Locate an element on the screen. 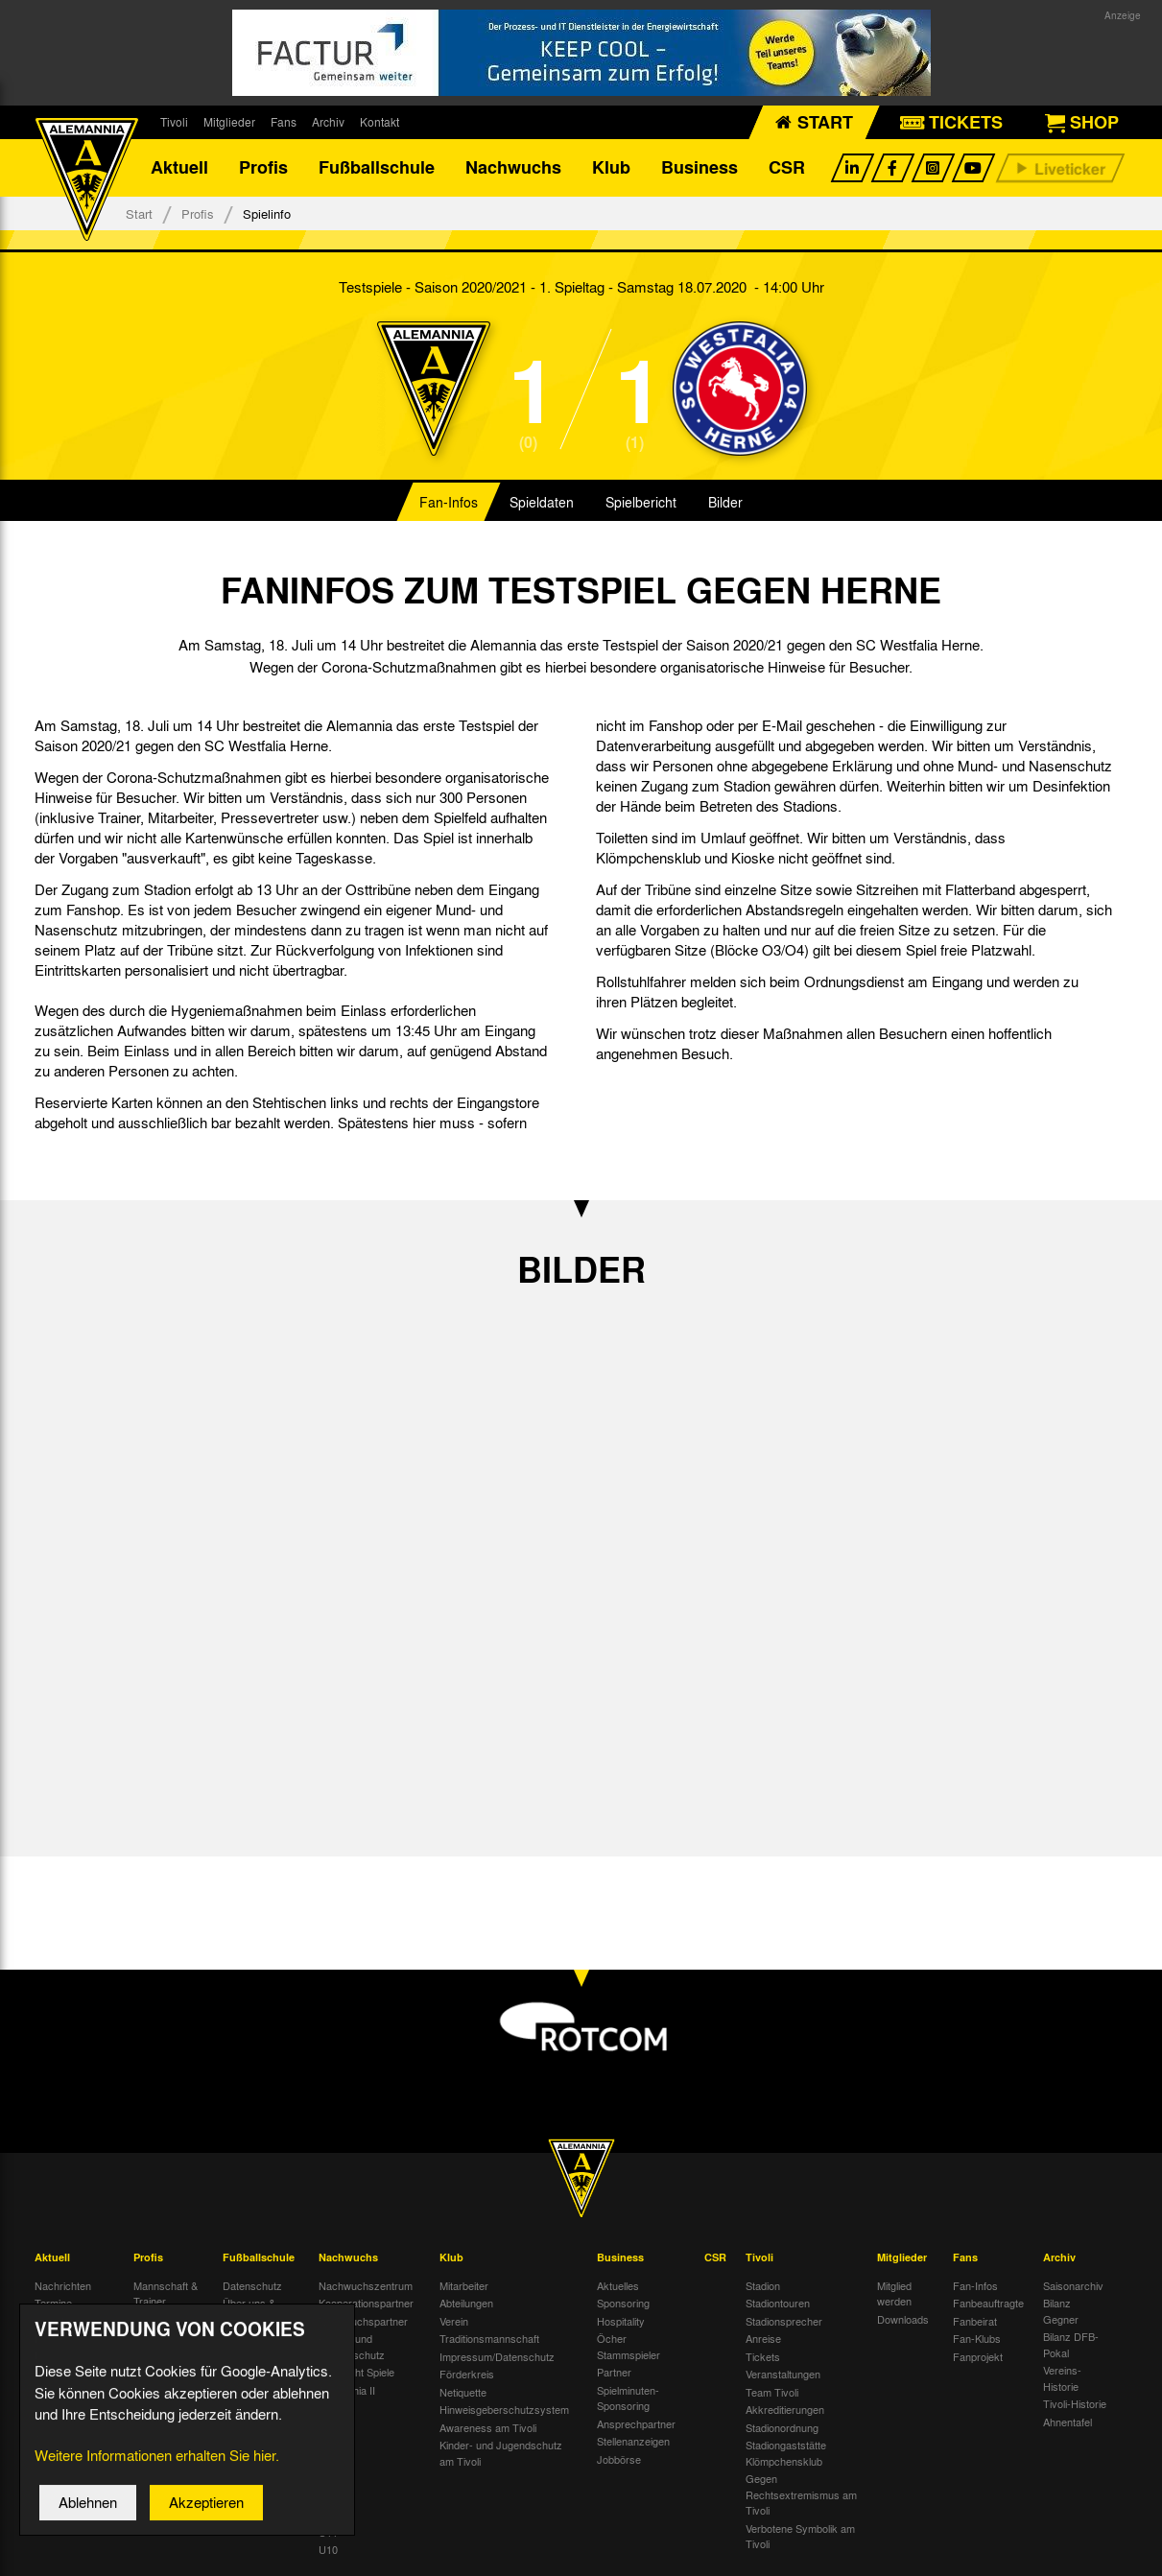 Image resolution: width=1162 pixels, height=2576 pixels. Tivoli Echo is located at coordinates (60, 2320).